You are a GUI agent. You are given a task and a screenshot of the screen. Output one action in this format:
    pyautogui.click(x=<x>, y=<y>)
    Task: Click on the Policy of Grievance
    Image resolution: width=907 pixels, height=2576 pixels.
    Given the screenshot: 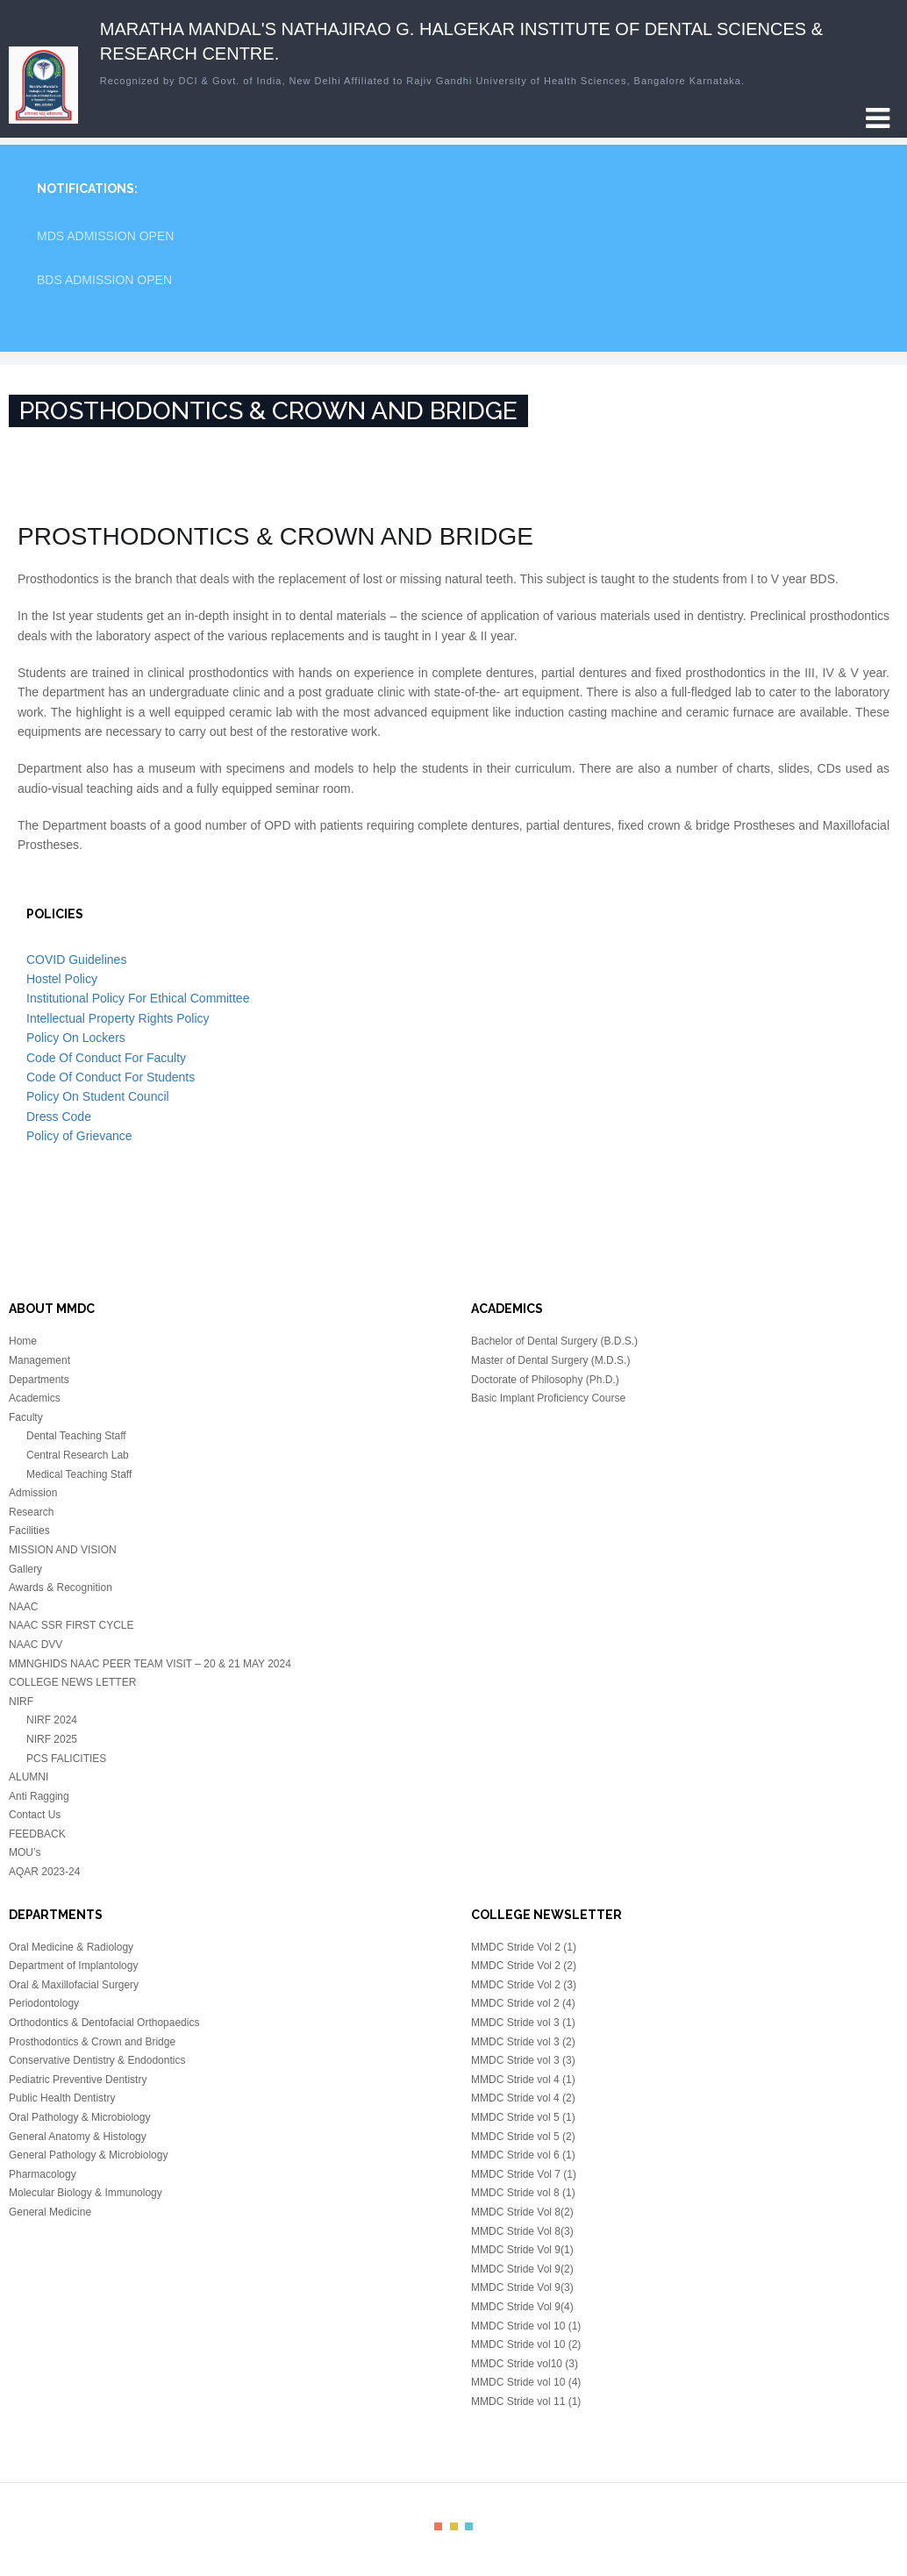 What is the action you would take?
    pyautogui.click(x=79, y=1136)
    